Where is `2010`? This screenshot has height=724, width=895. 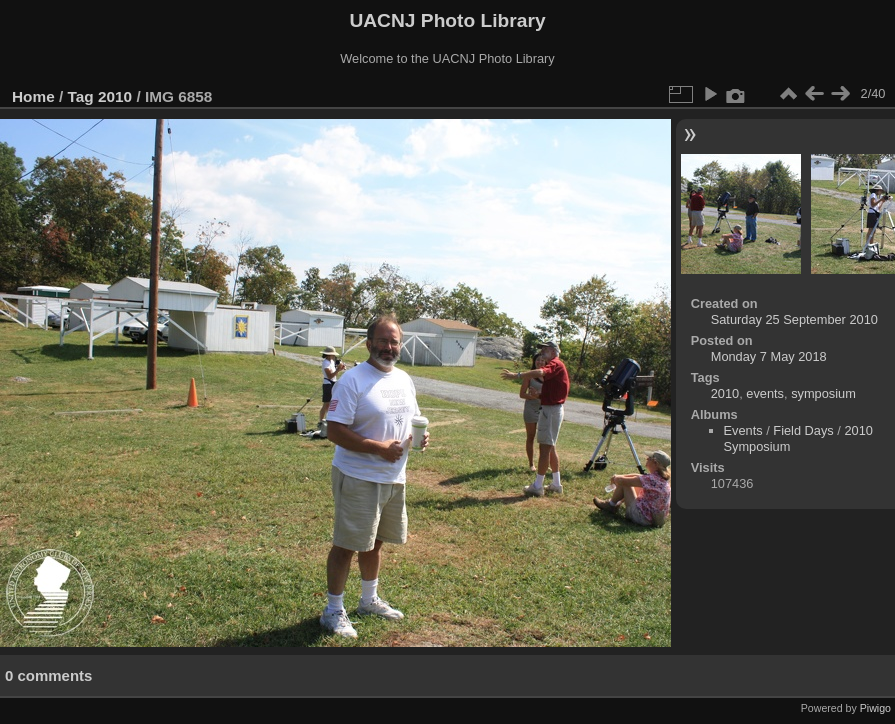
2010 is located at coordinates (115, 96).